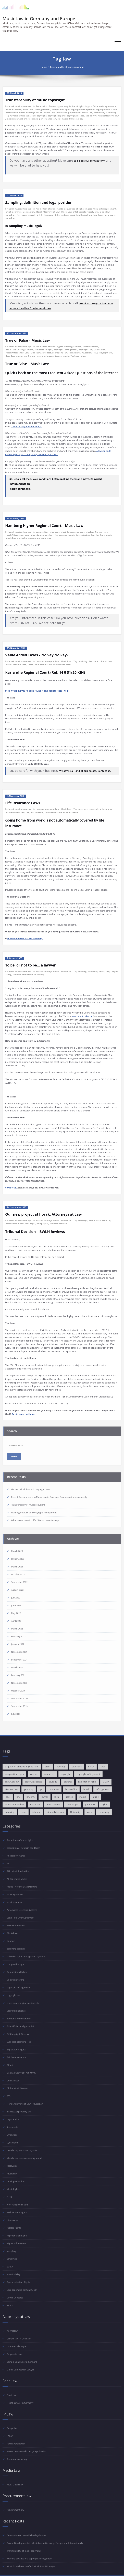 The width and height of the screenshot is (124, 2576). I want to click on To be, or not to be… a lawyer, so click(30, 965).